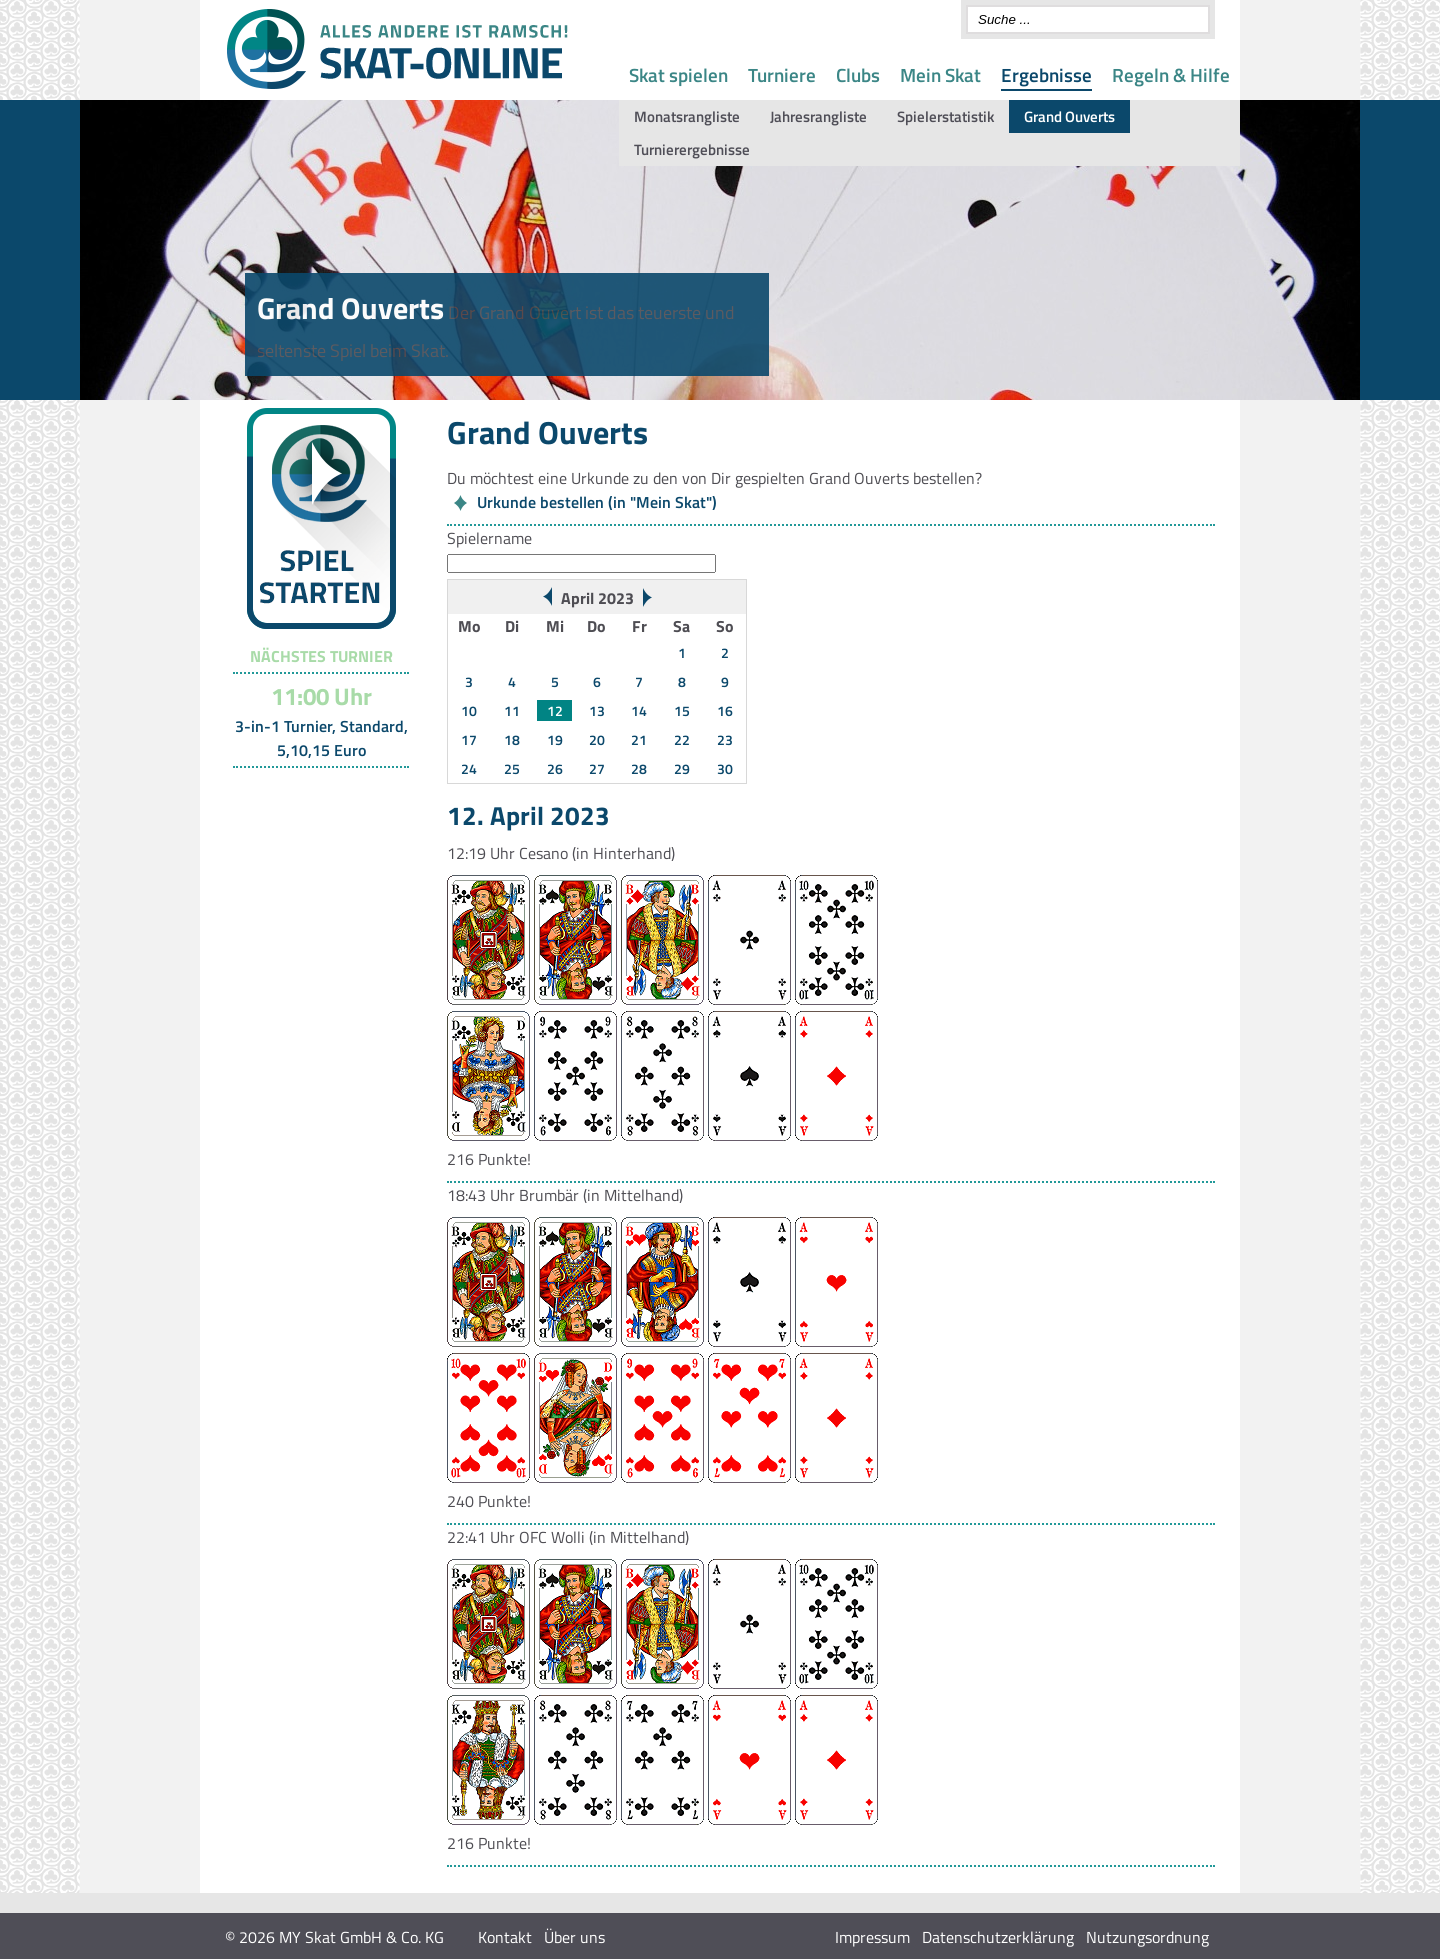 This screenshot has height=1959, width=1440. Describe the element at coordinates (639, 739) in the screenshot. I see `21` at that location.